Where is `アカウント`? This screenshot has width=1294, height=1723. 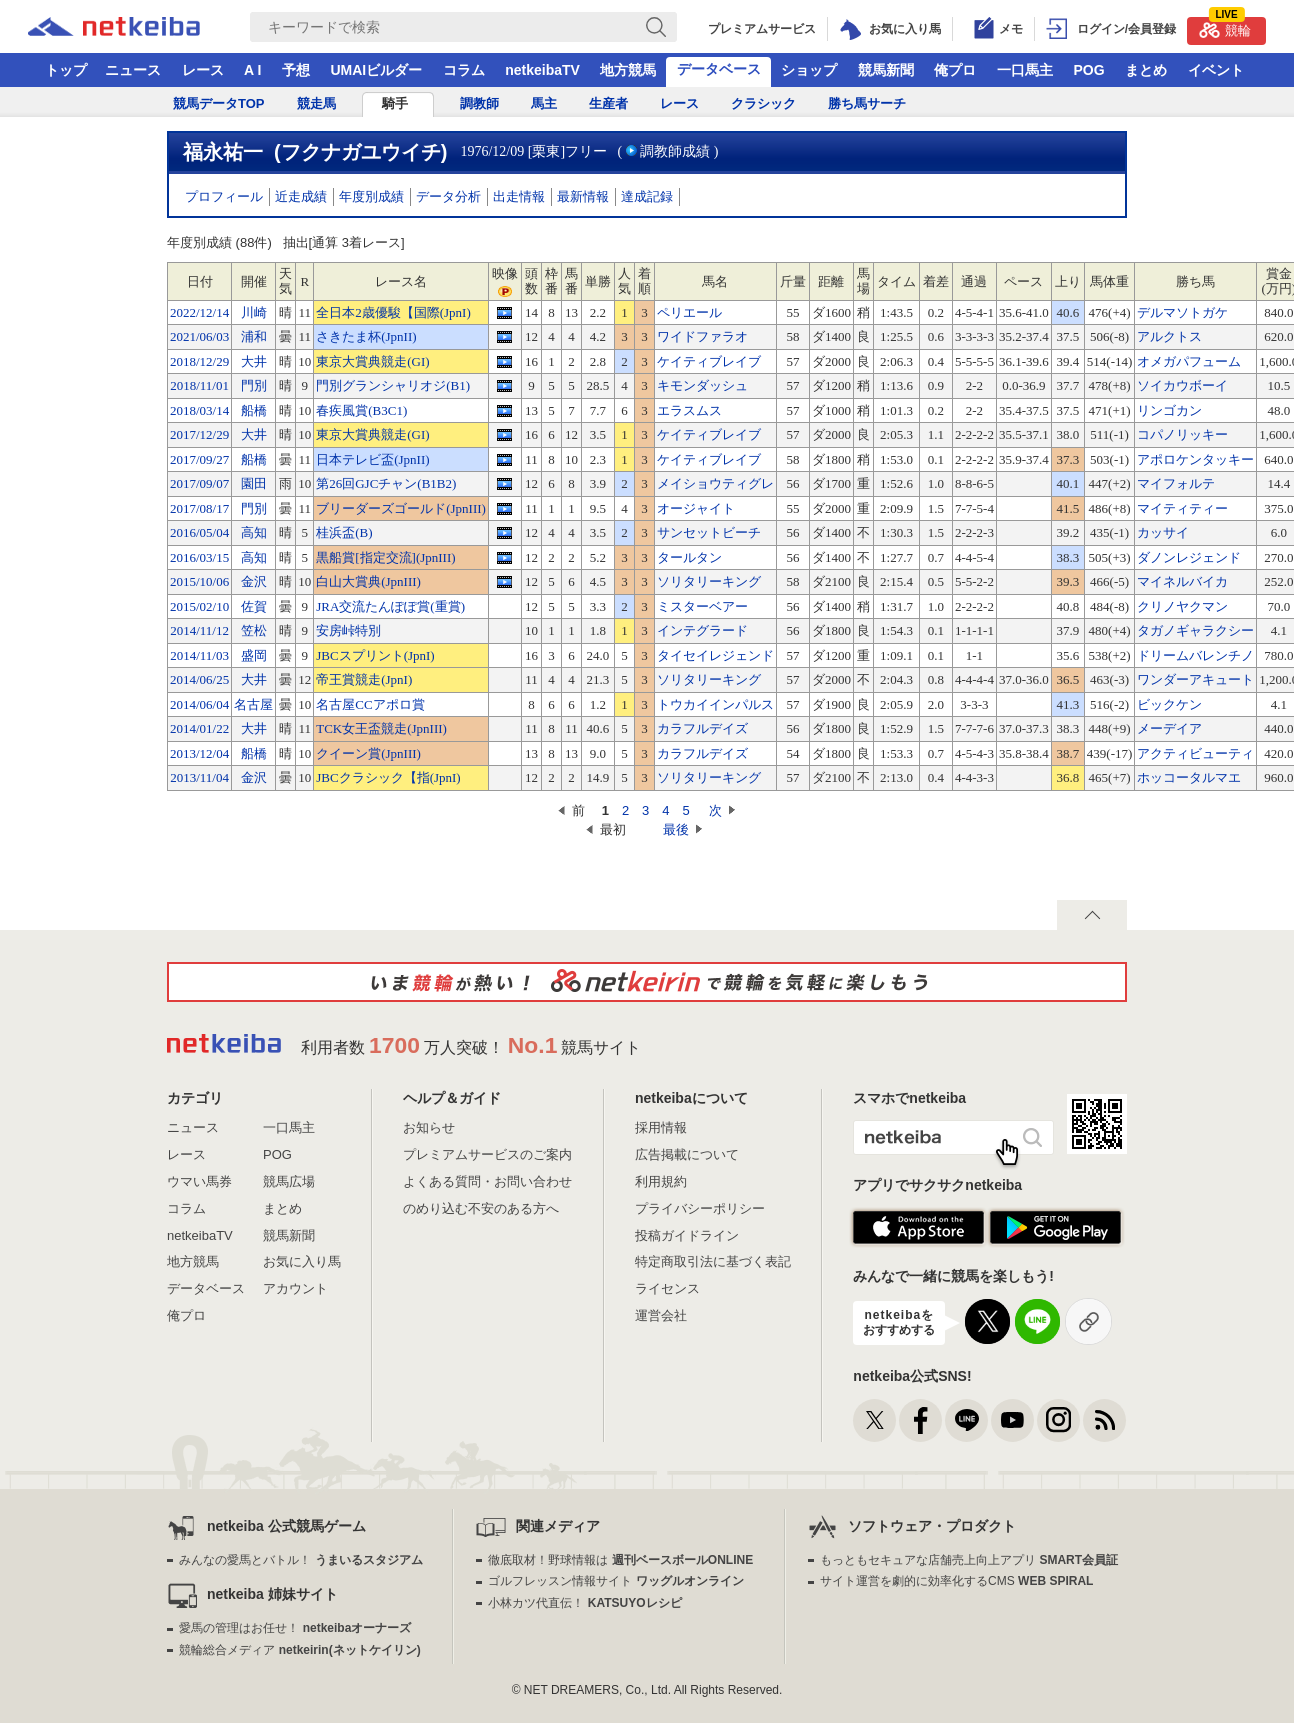 アカウント is located at coordinates (295, 1288).